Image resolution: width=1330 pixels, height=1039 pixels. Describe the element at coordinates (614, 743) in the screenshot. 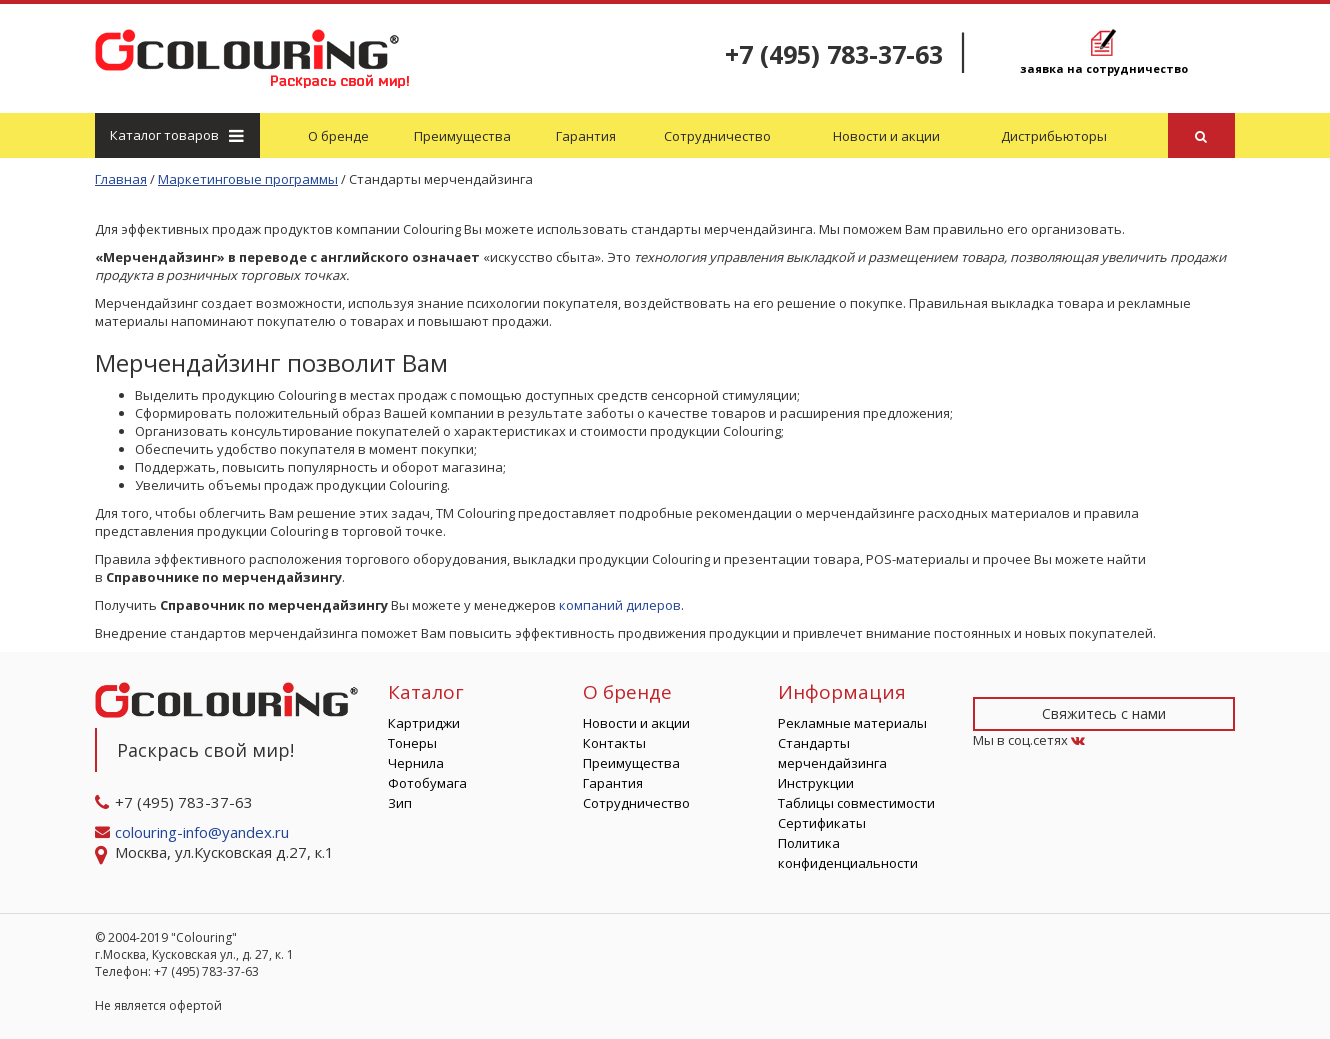

I see `Контакты` at that location.